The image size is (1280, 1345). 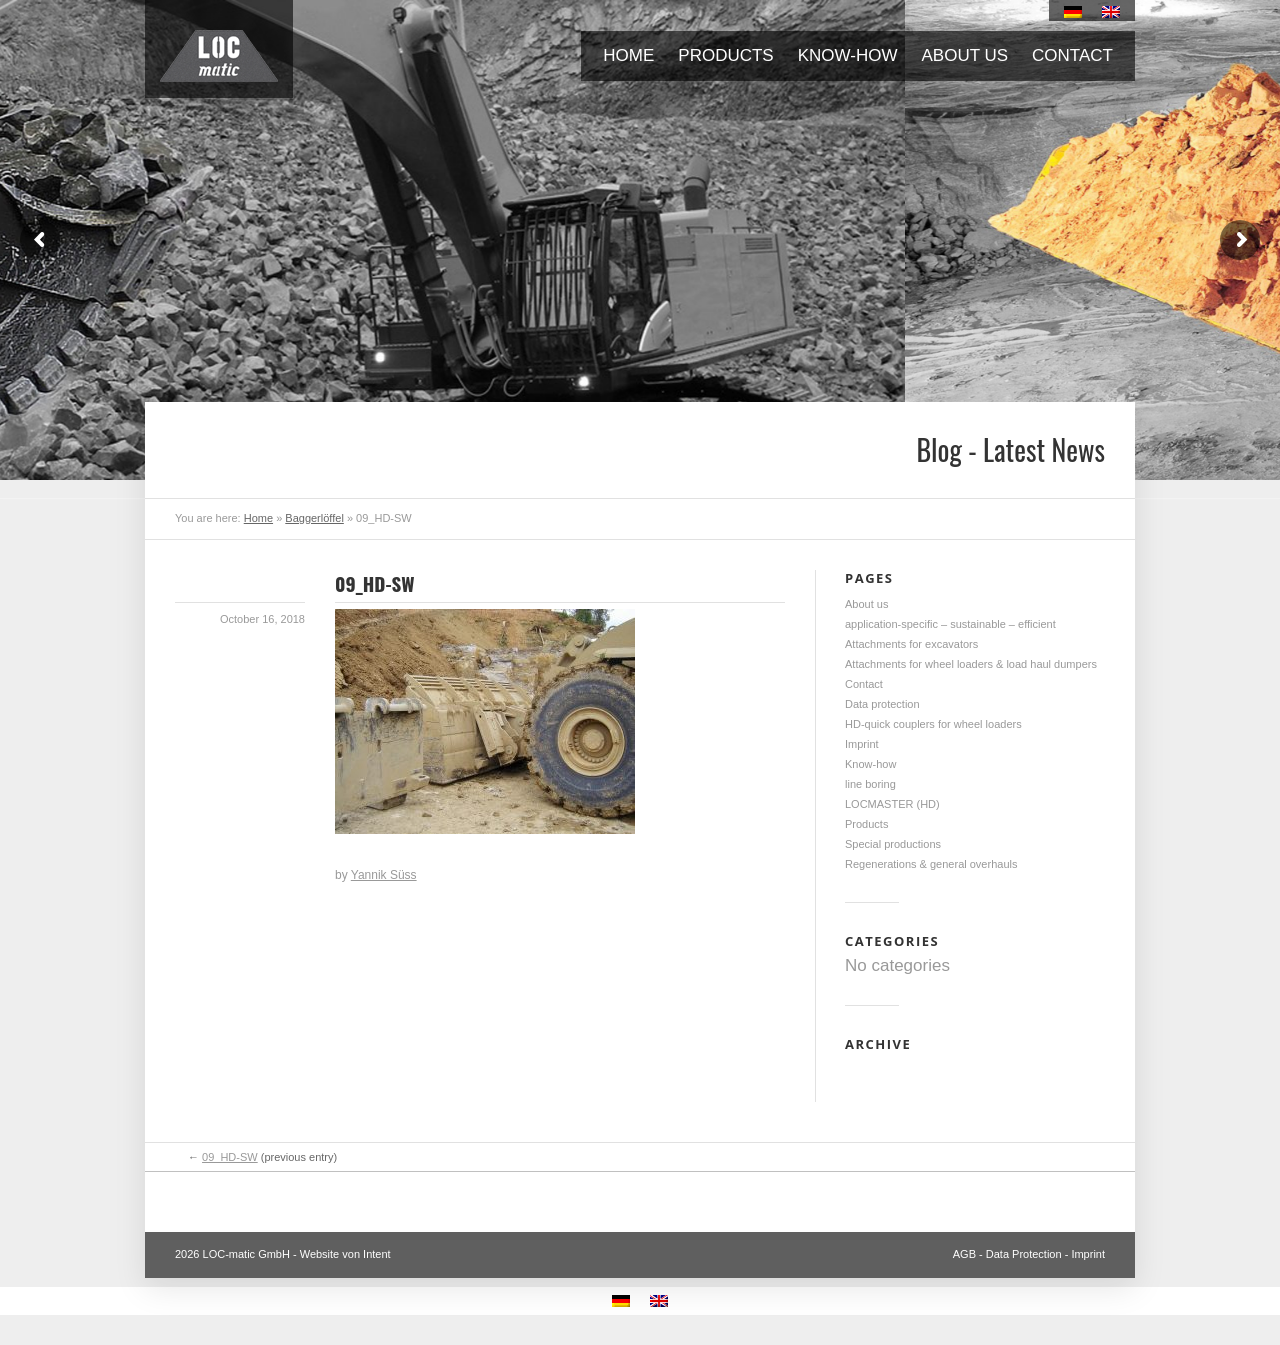 What do you see at coordinates (1072, 55) in the screenshot?
I see `Contact` at bounding box center [1072, 55].